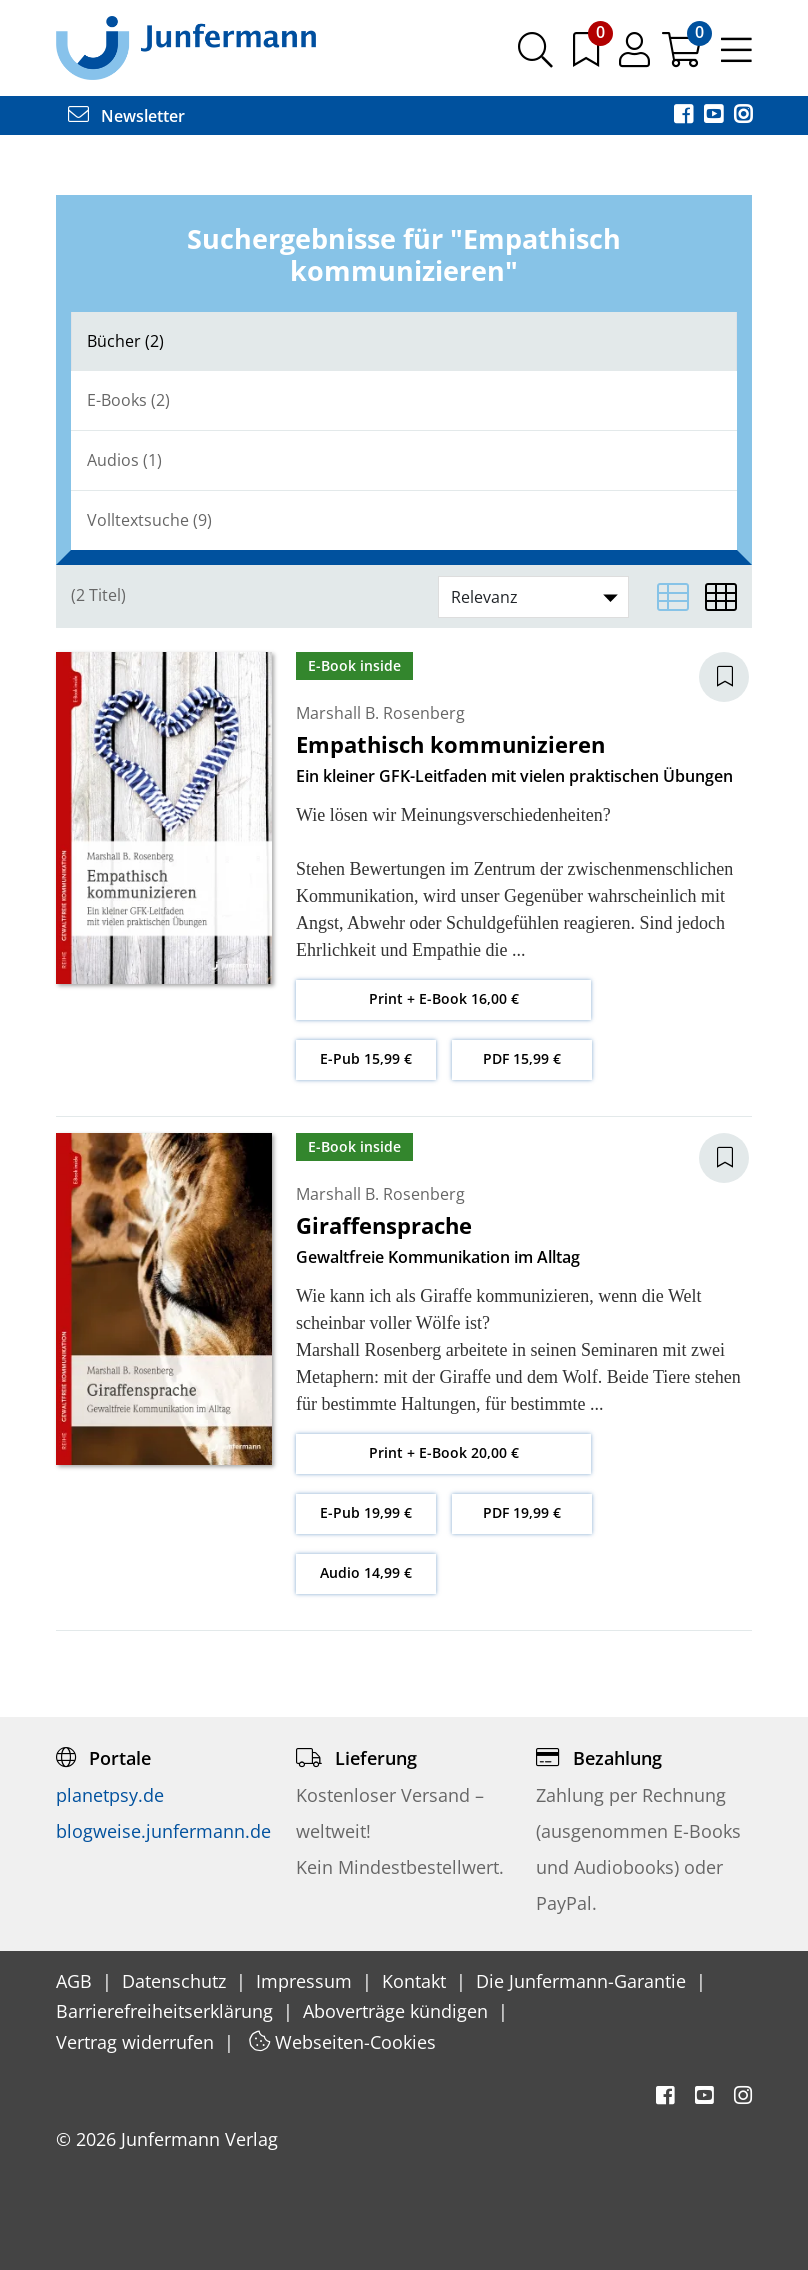 This screenshot has height=2270, width=808. I want to click on Giraffensprache, so click(384, 1225).